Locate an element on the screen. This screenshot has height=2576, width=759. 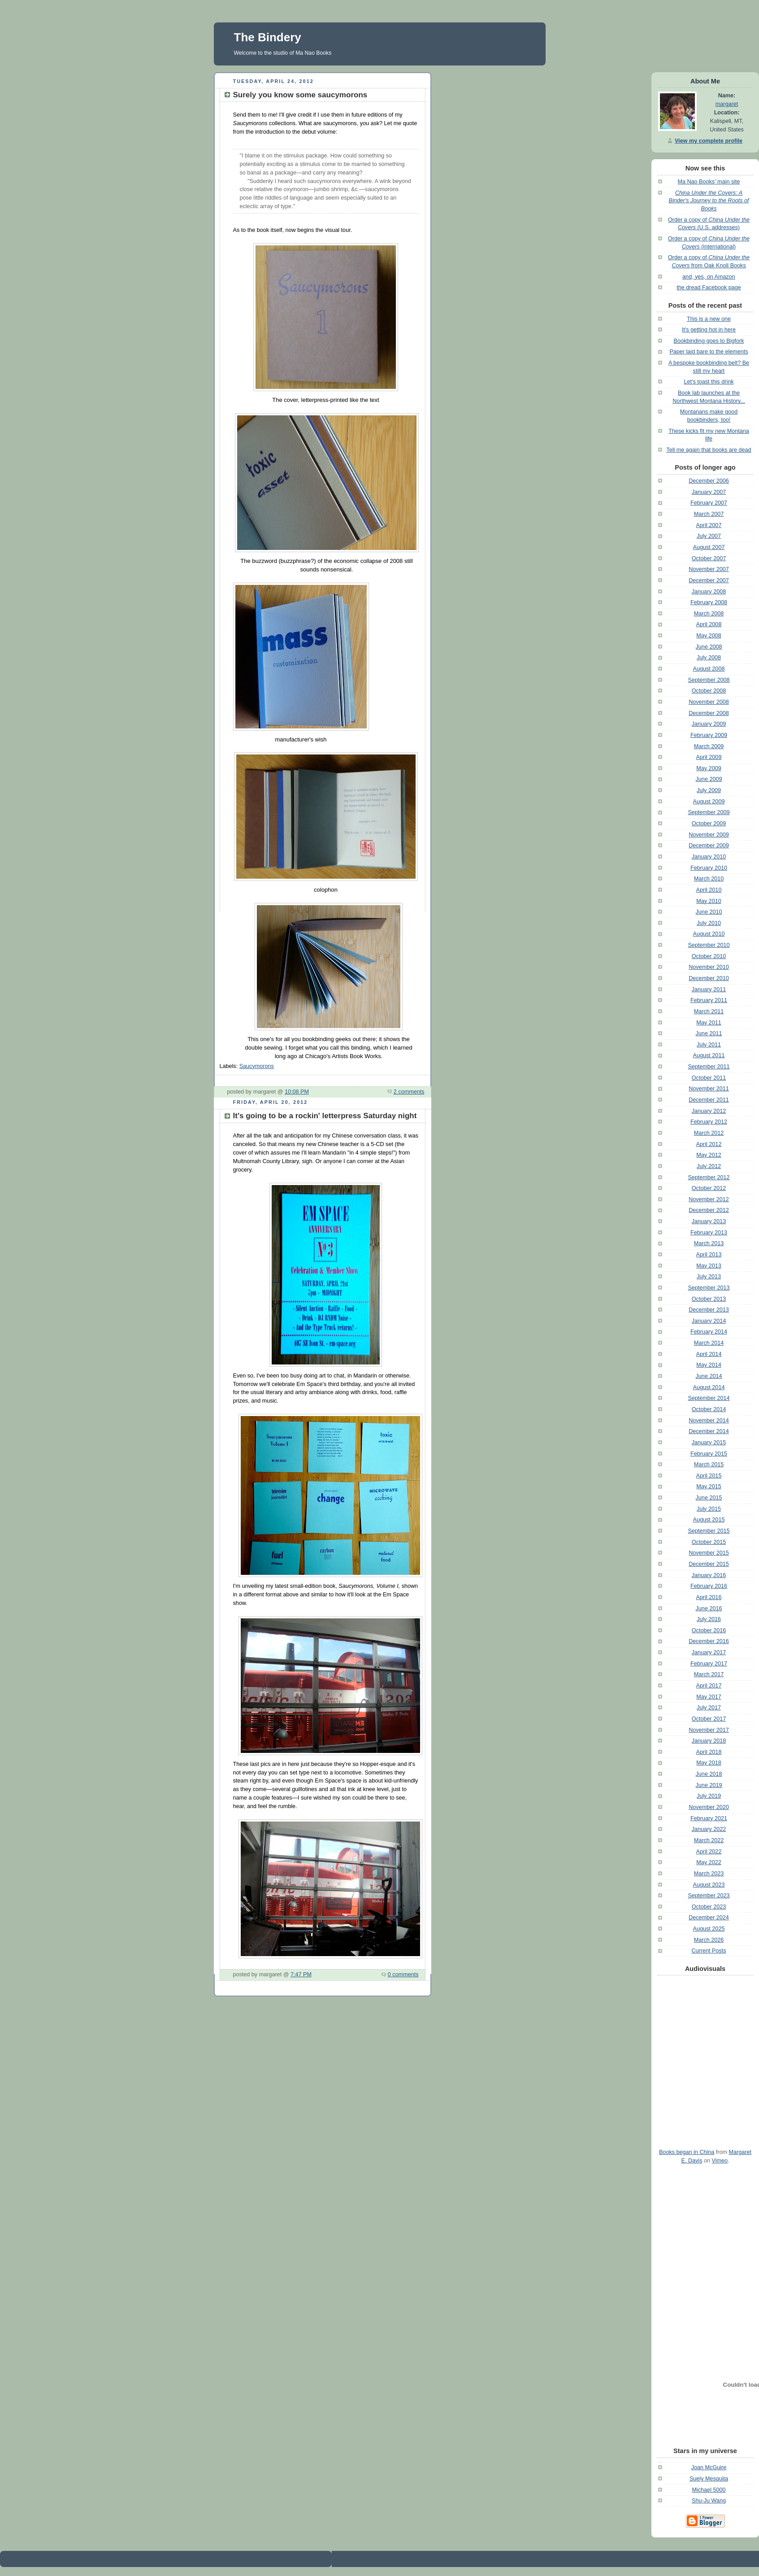
October 2013 is located at coordinates (709, 1299).